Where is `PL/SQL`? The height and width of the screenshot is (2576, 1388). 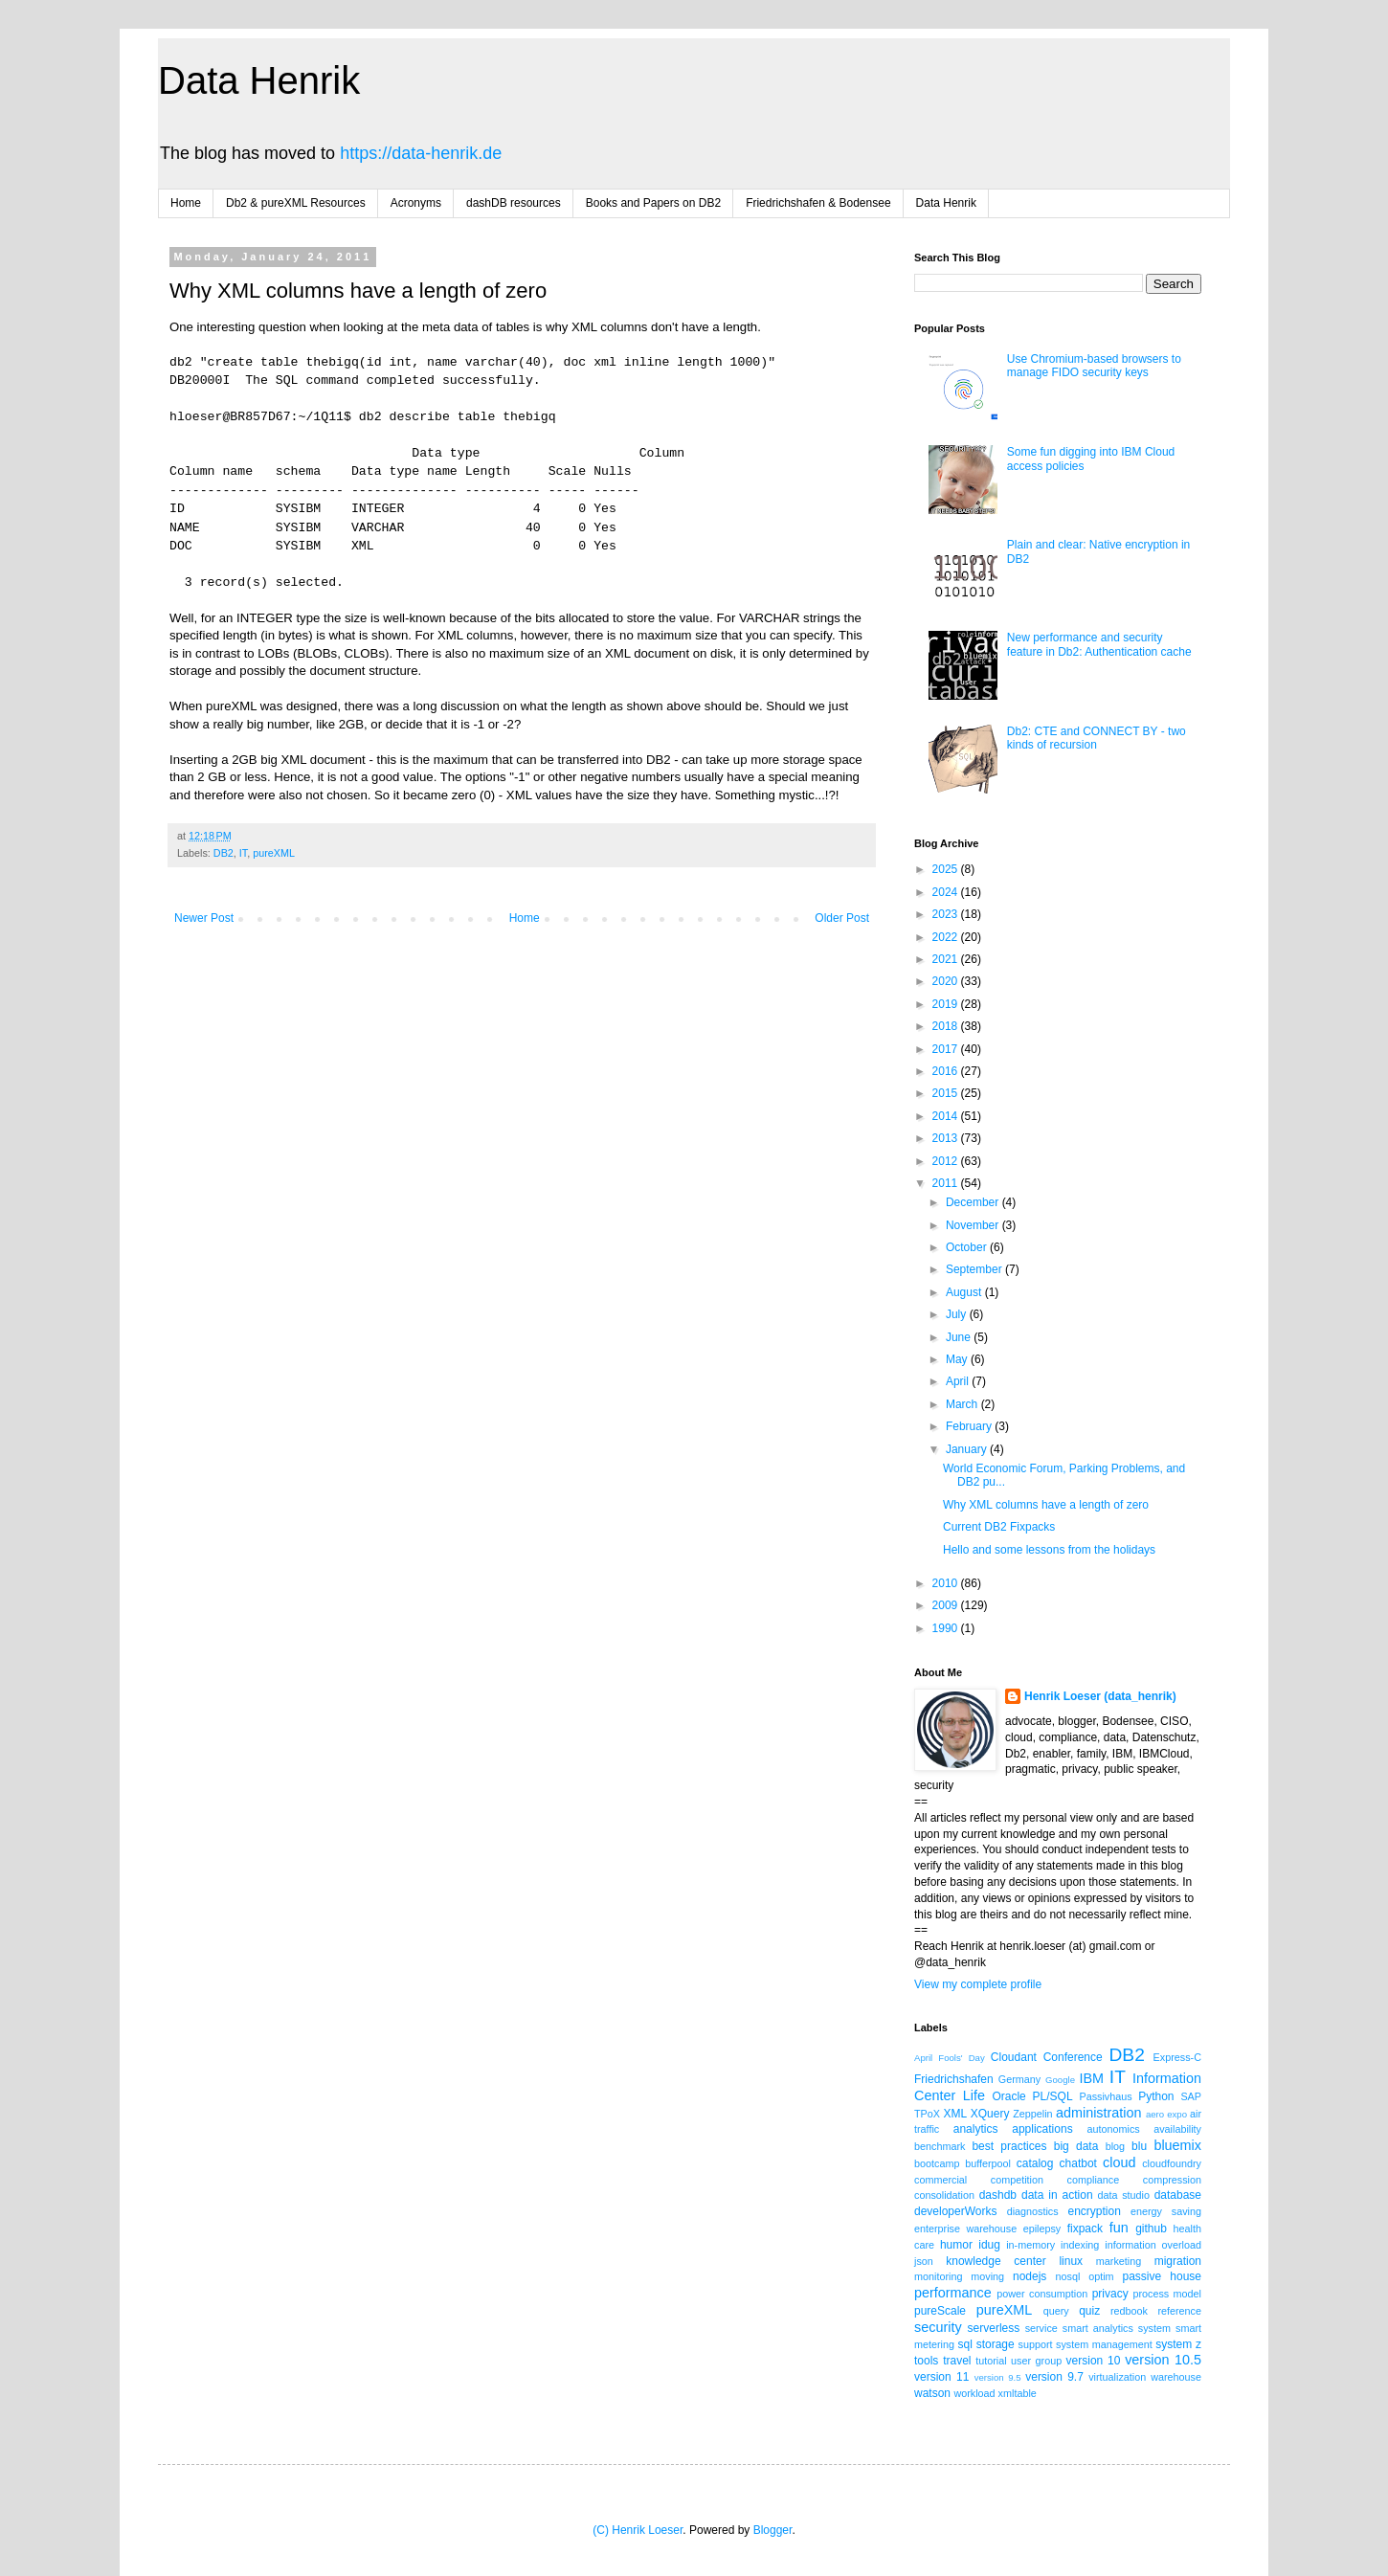 PL/SQL is located at coordinates (1053, 2096).